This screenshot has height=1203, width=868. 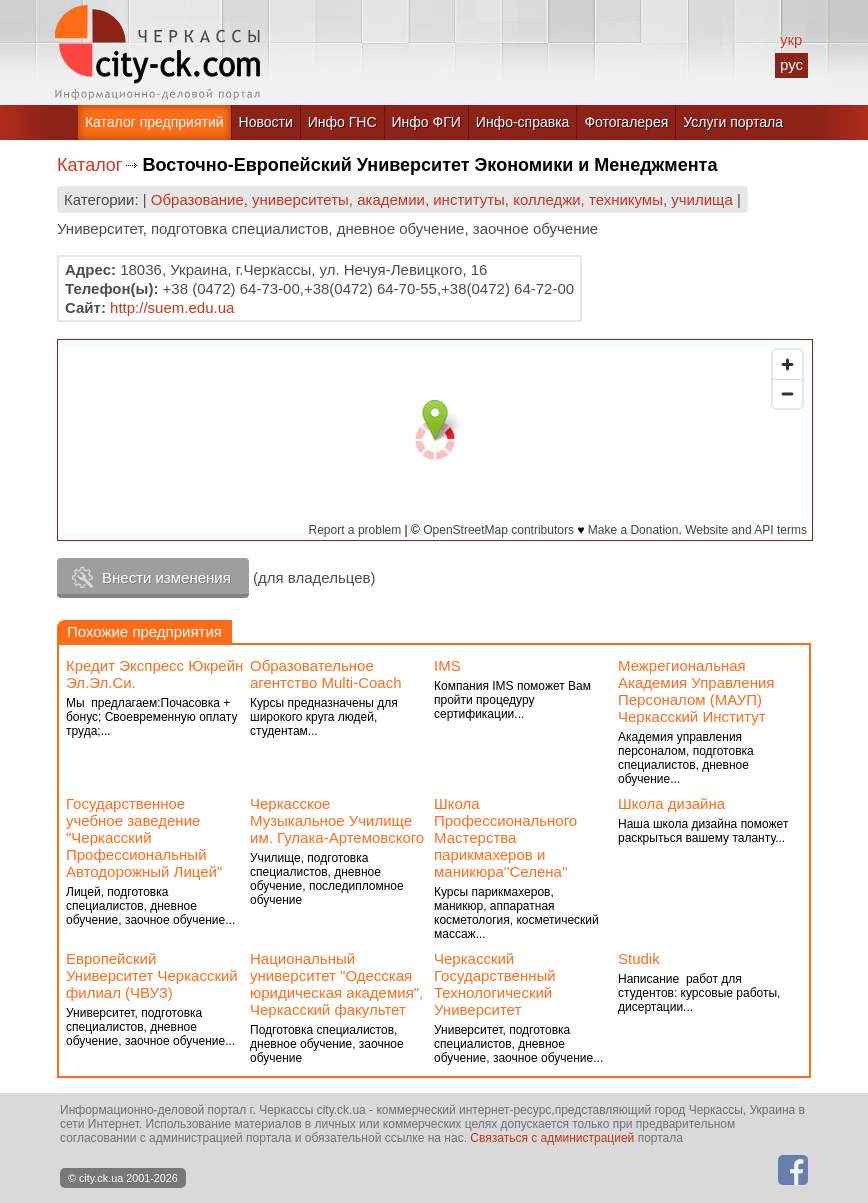 I want to click on Studik, so click(x=639, y=958).